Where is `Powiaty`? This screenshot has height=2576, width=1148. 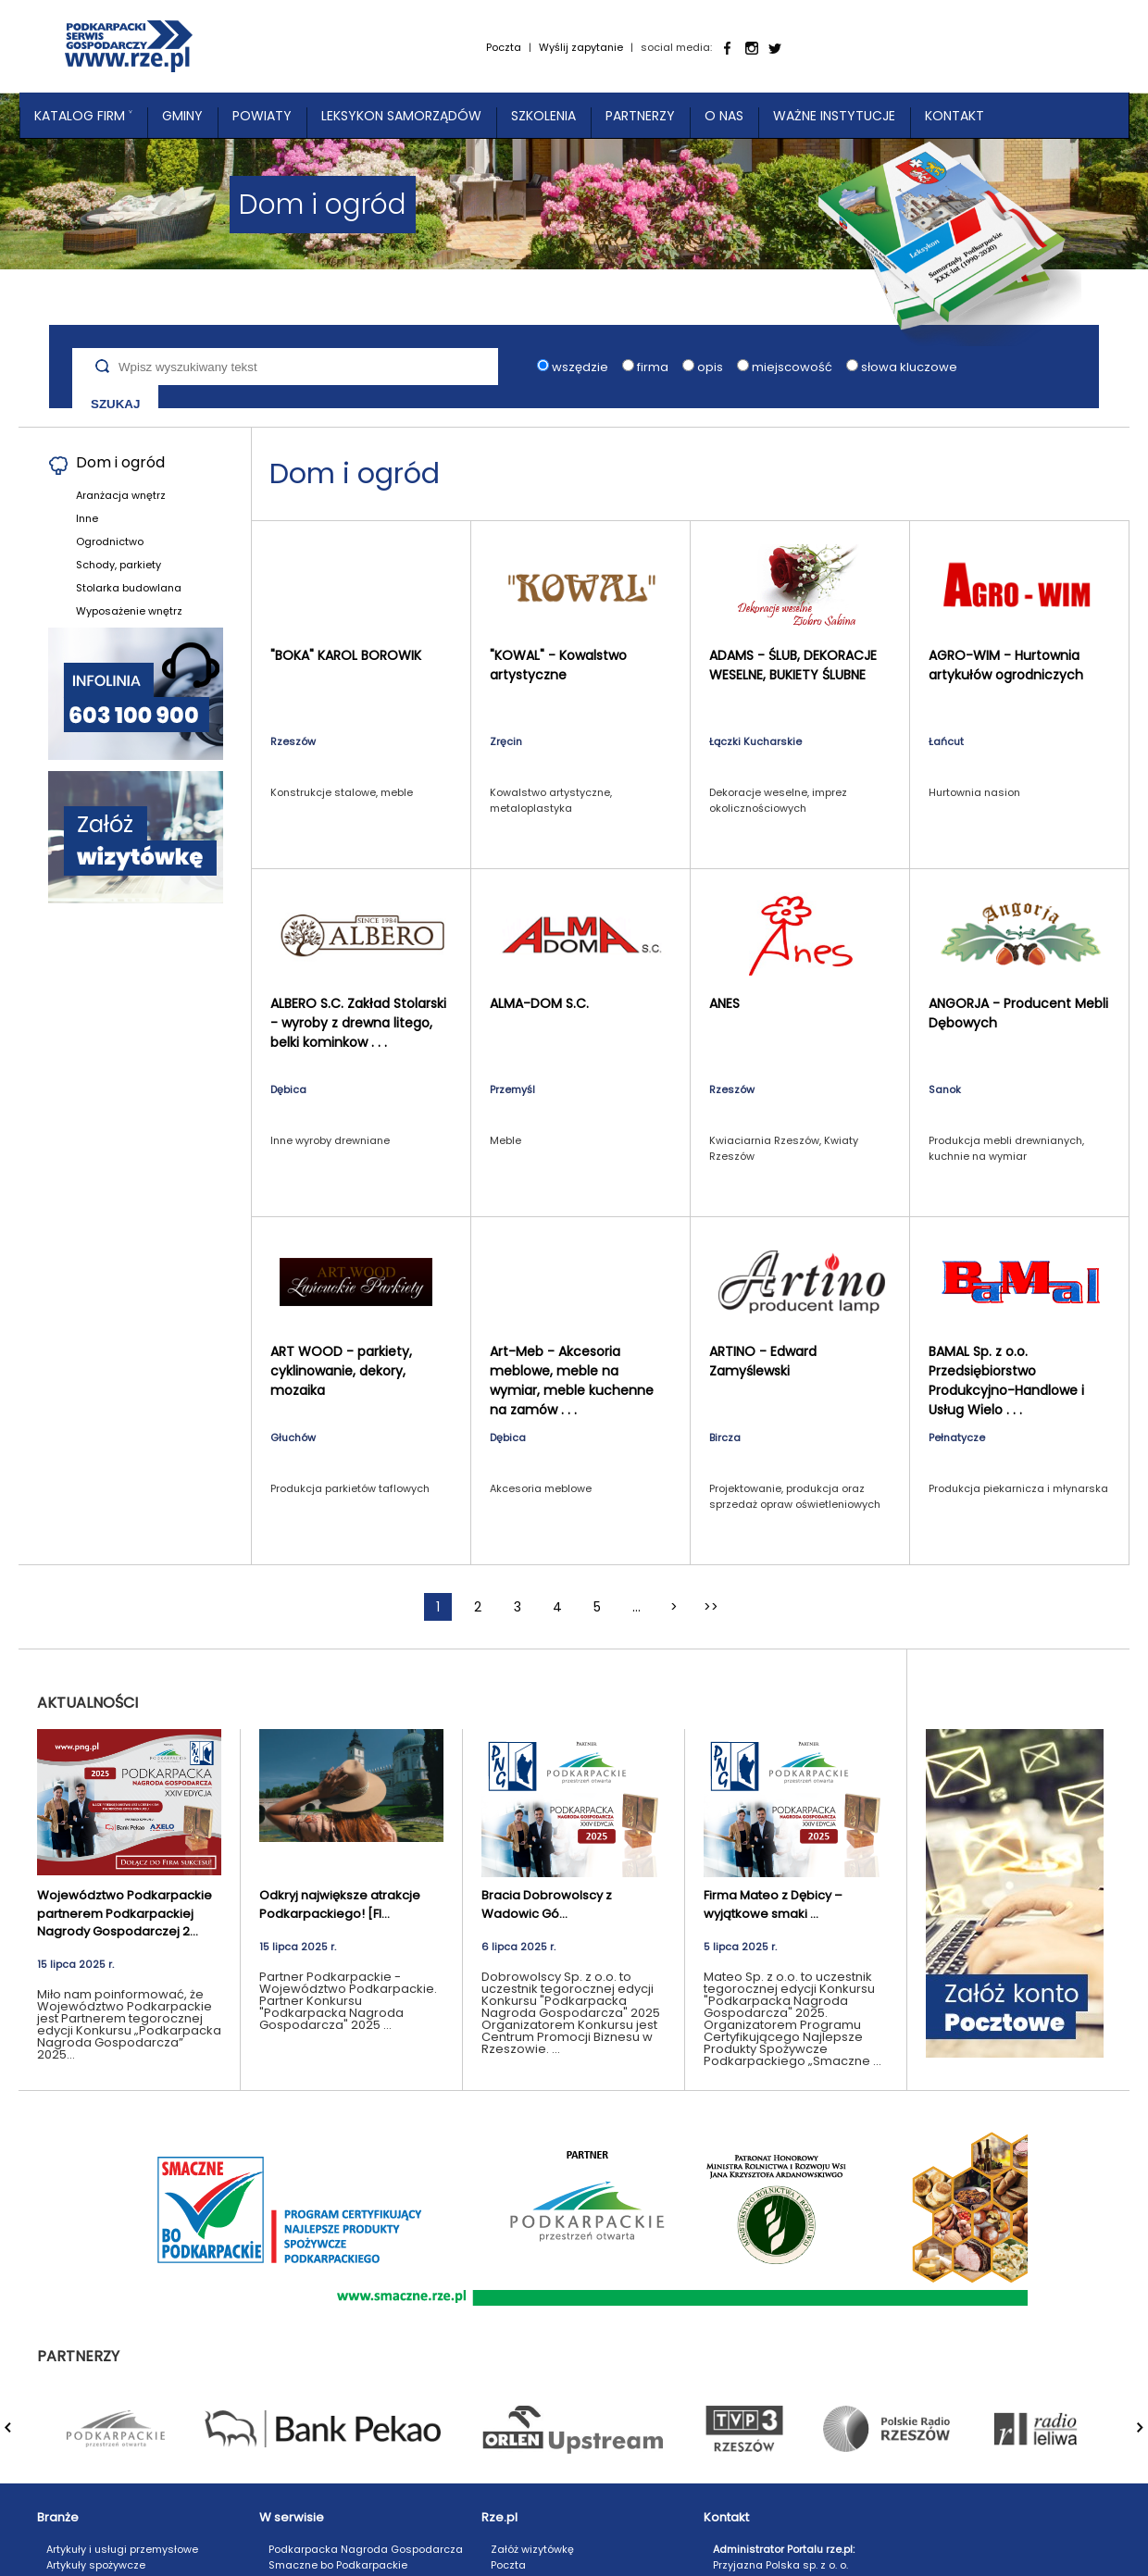 Powiaty is located at coordinates (262, 115).